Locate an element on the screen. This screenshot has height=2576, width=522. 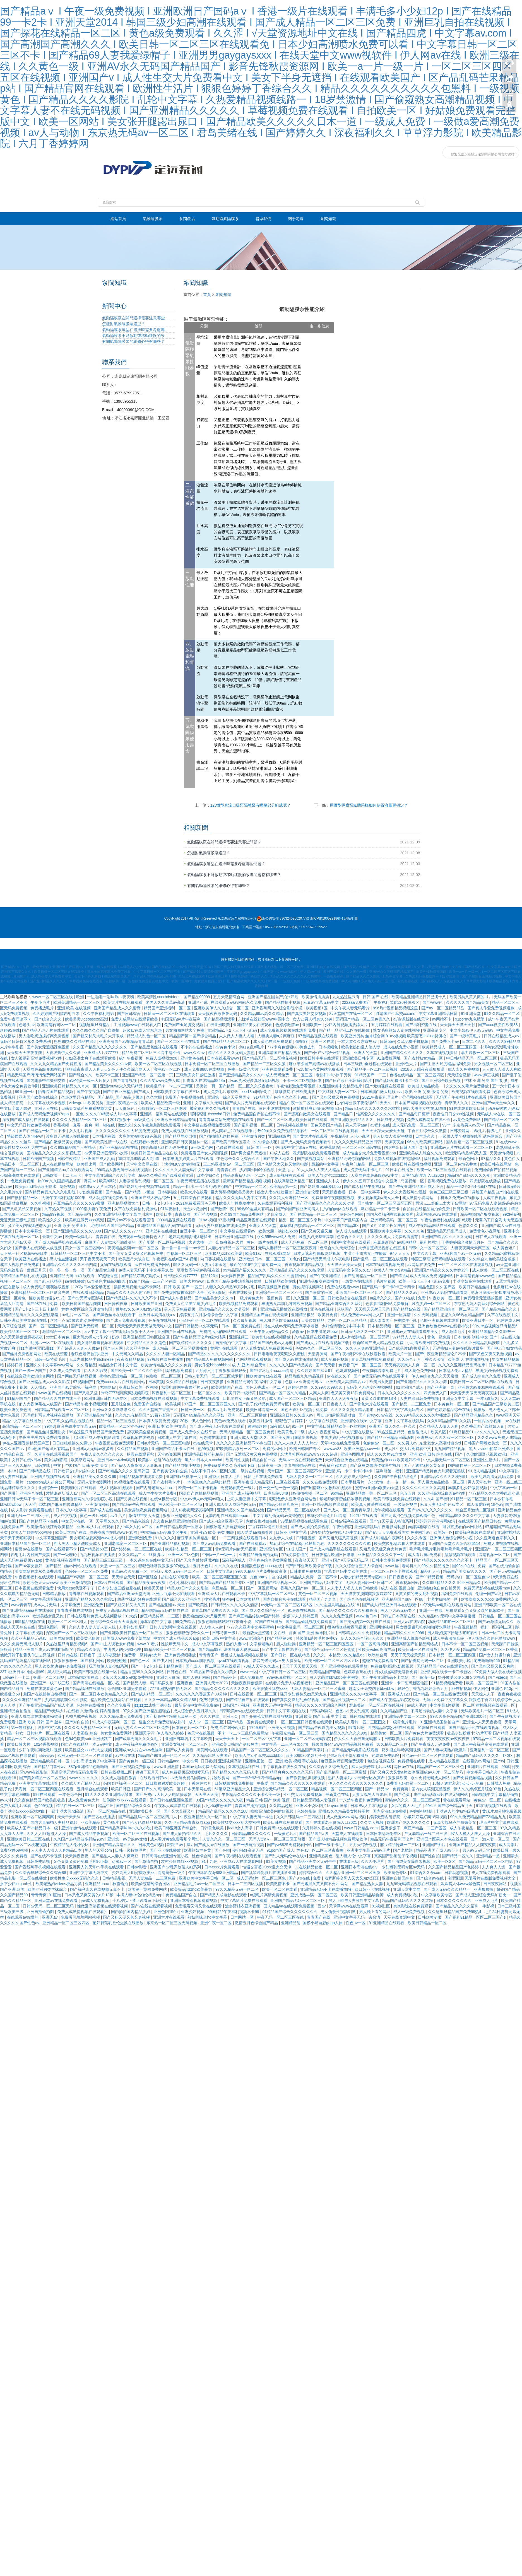
亚洲一区黄色 is located at coordinates (14, 1298).